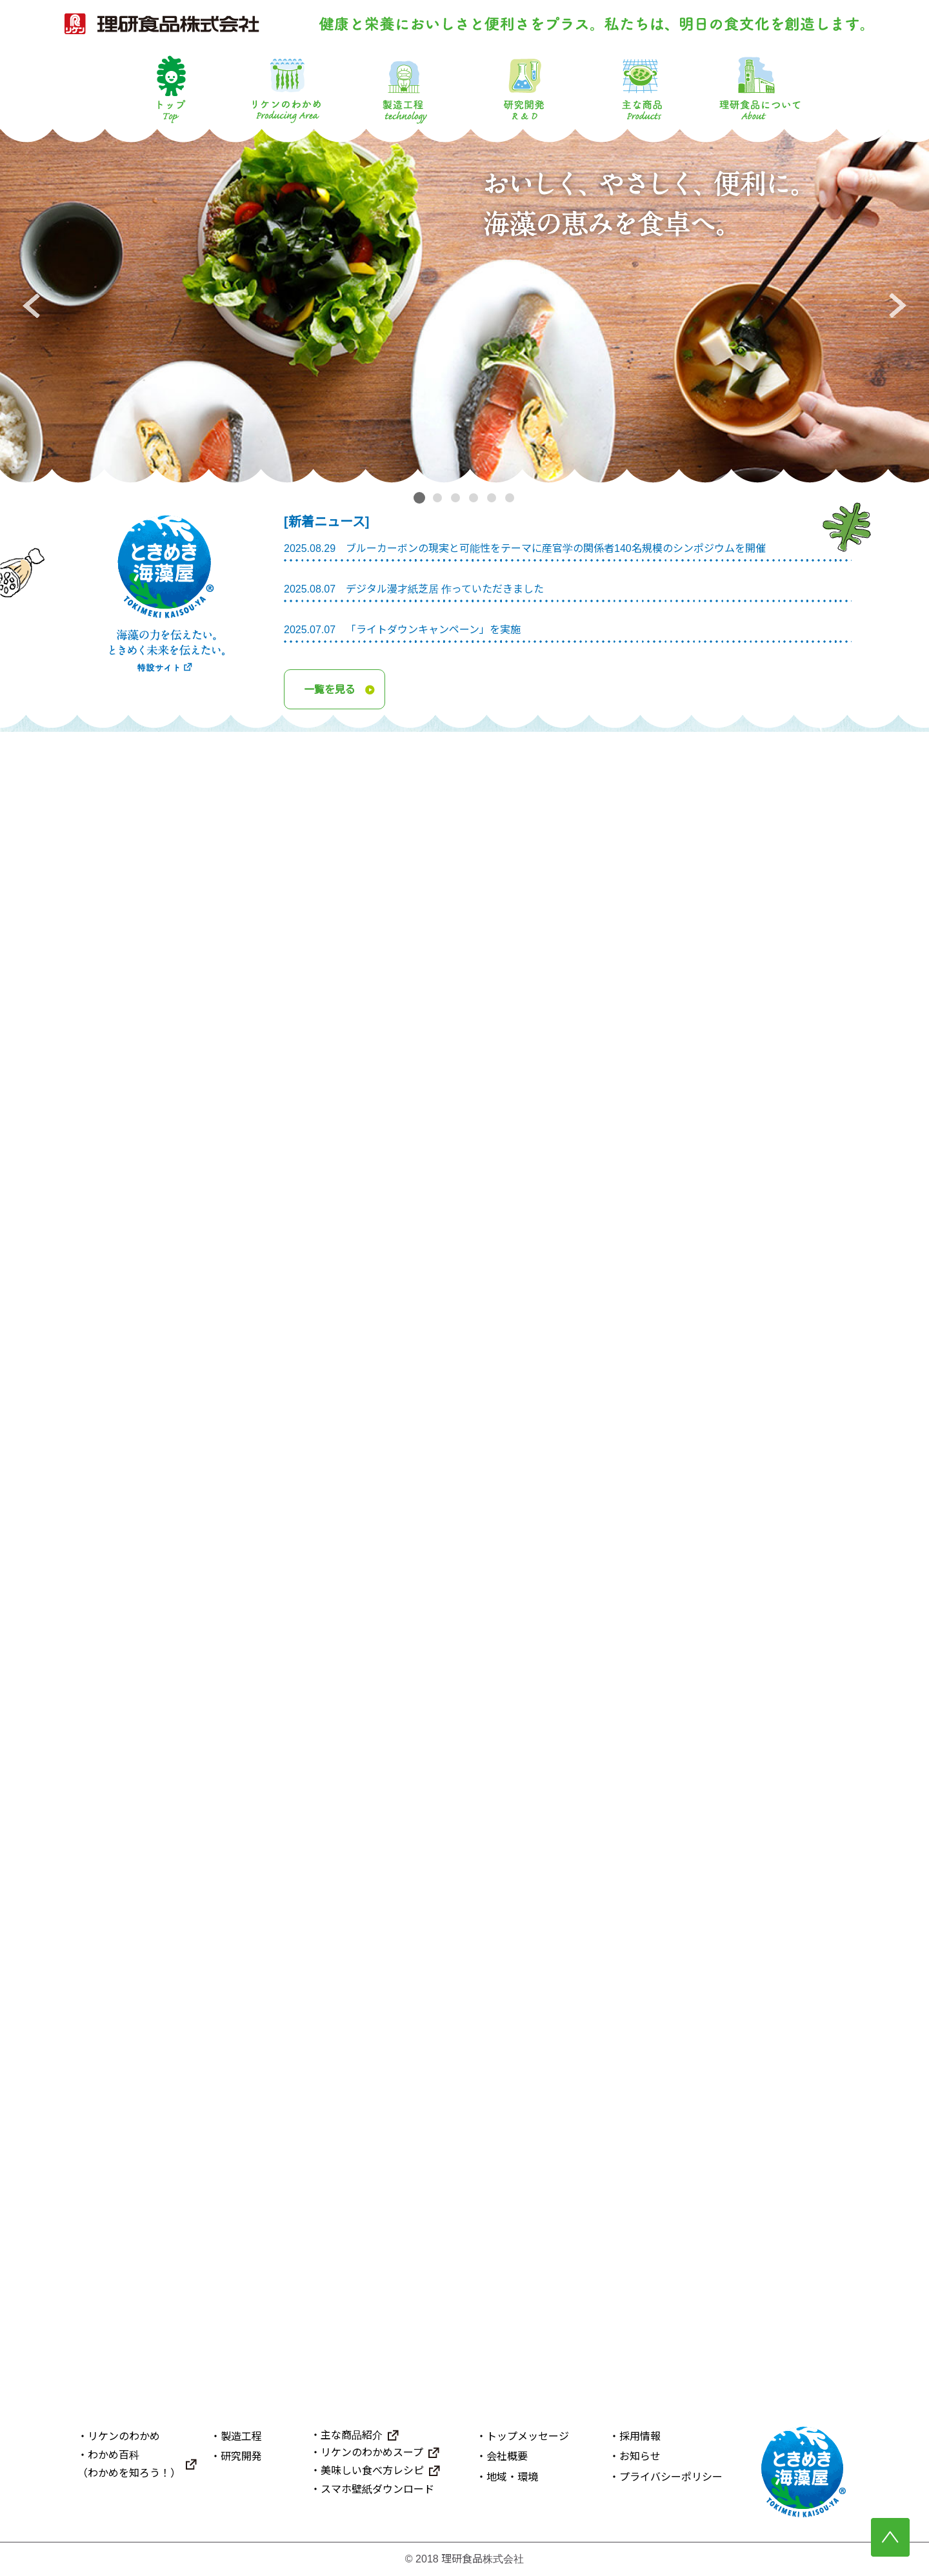 This screenshot has width=929, height=2576. Describe the element at coordinates (405, 88) in the screenshot. I see `製造工程` at that location.